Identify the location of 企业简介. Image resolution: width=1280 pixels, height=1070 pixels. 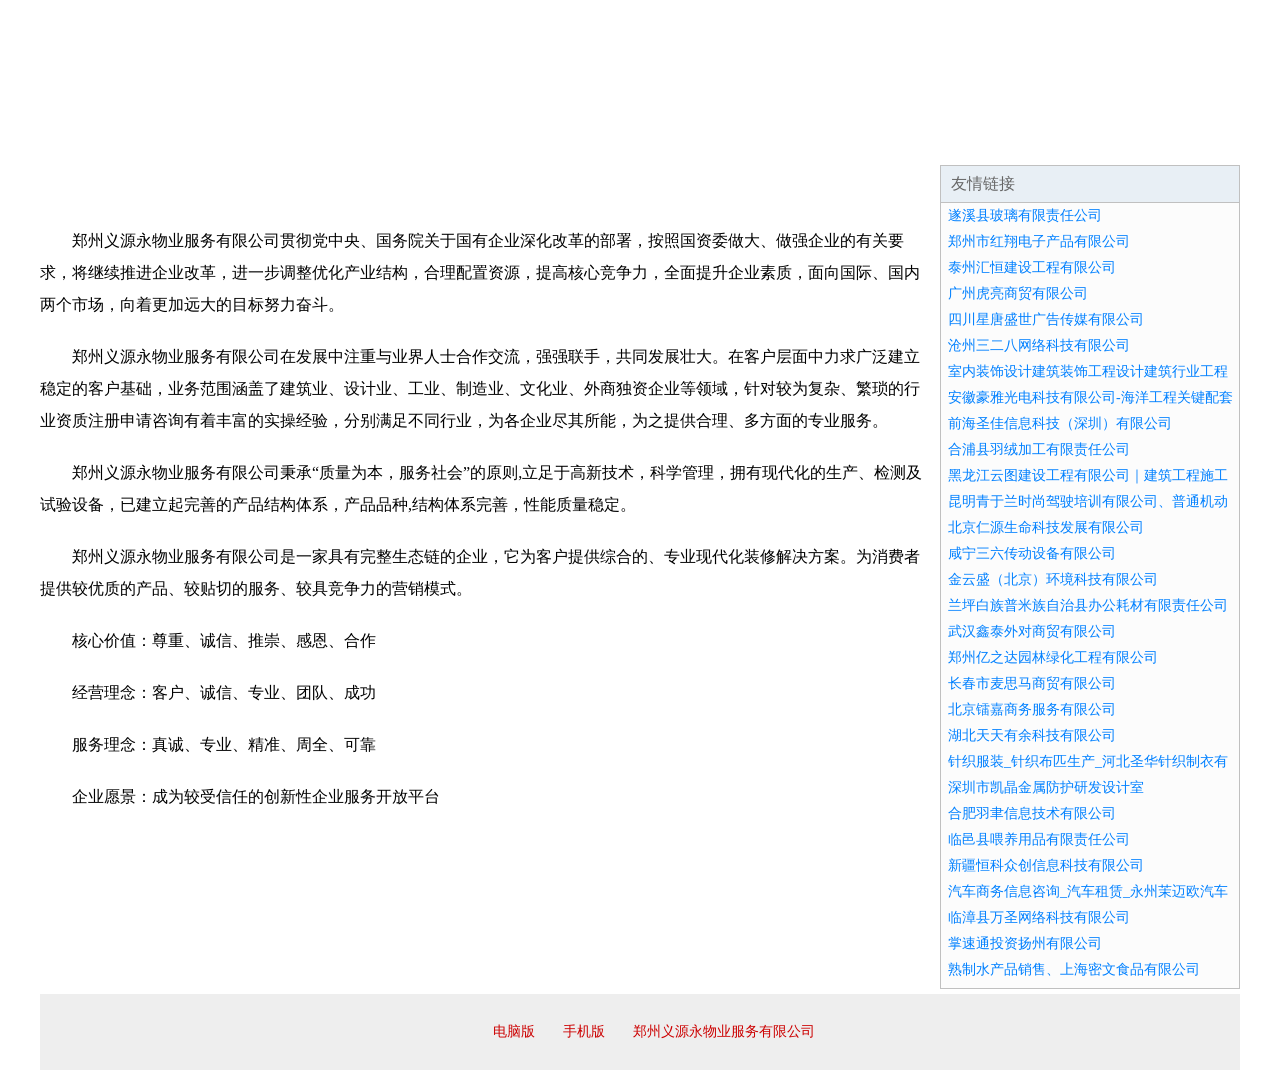
(224, 140).